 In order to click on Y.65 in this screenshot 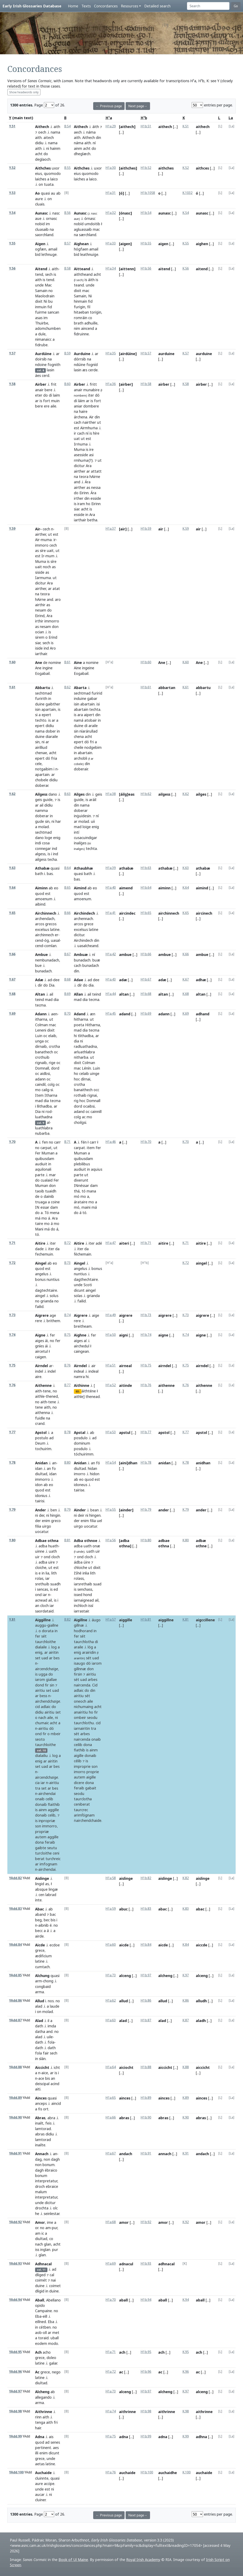, I will do `click(12, 913)`.